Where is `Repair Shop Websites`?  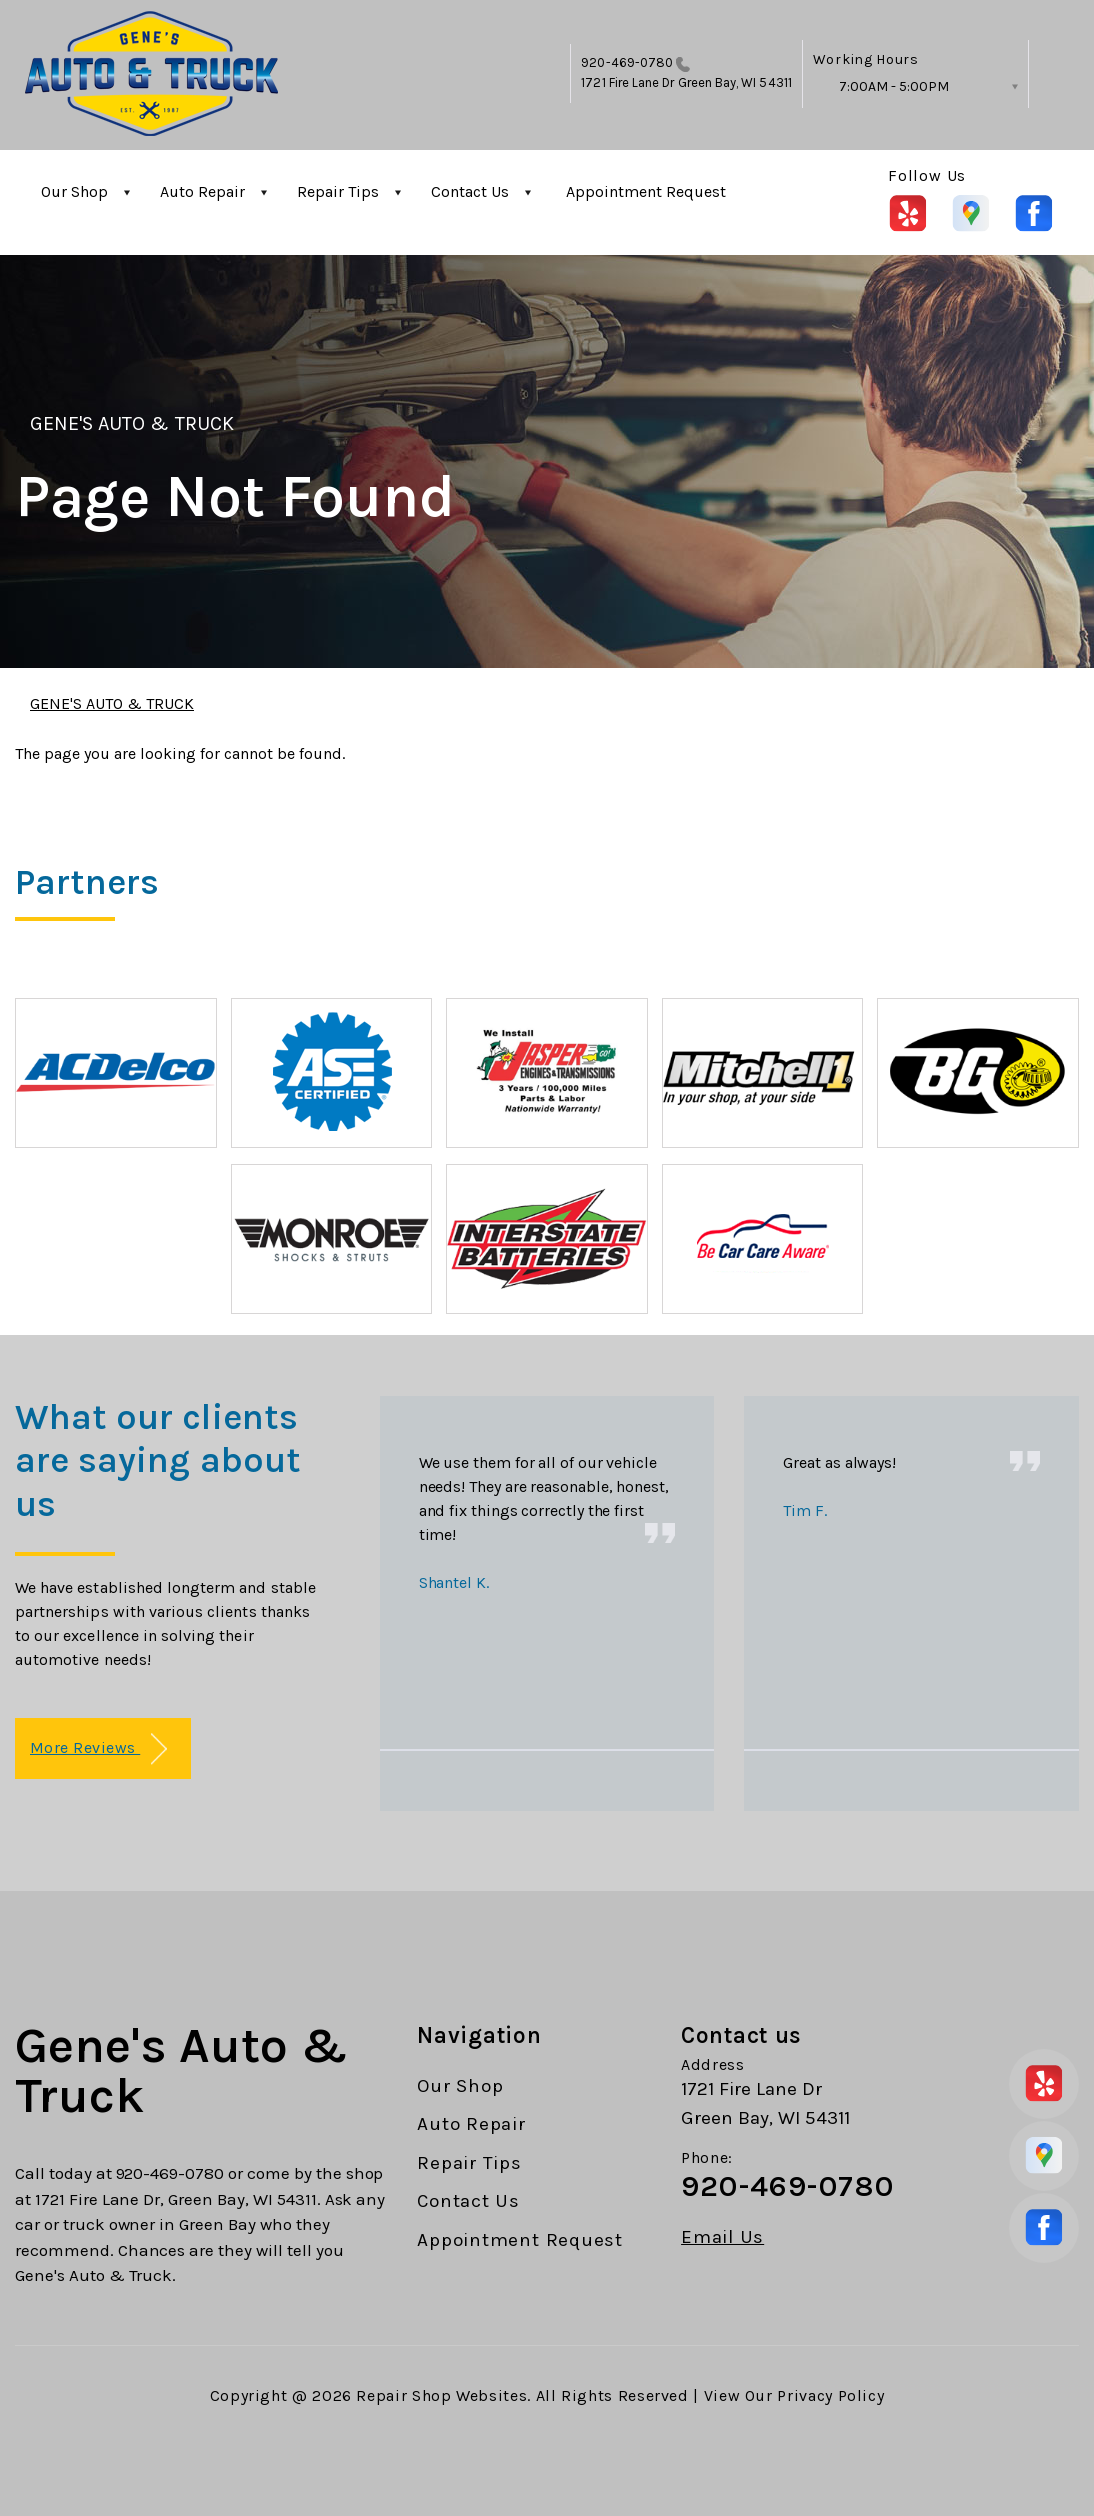 Repair Shop Websites is located at coordinates (441, 2395).